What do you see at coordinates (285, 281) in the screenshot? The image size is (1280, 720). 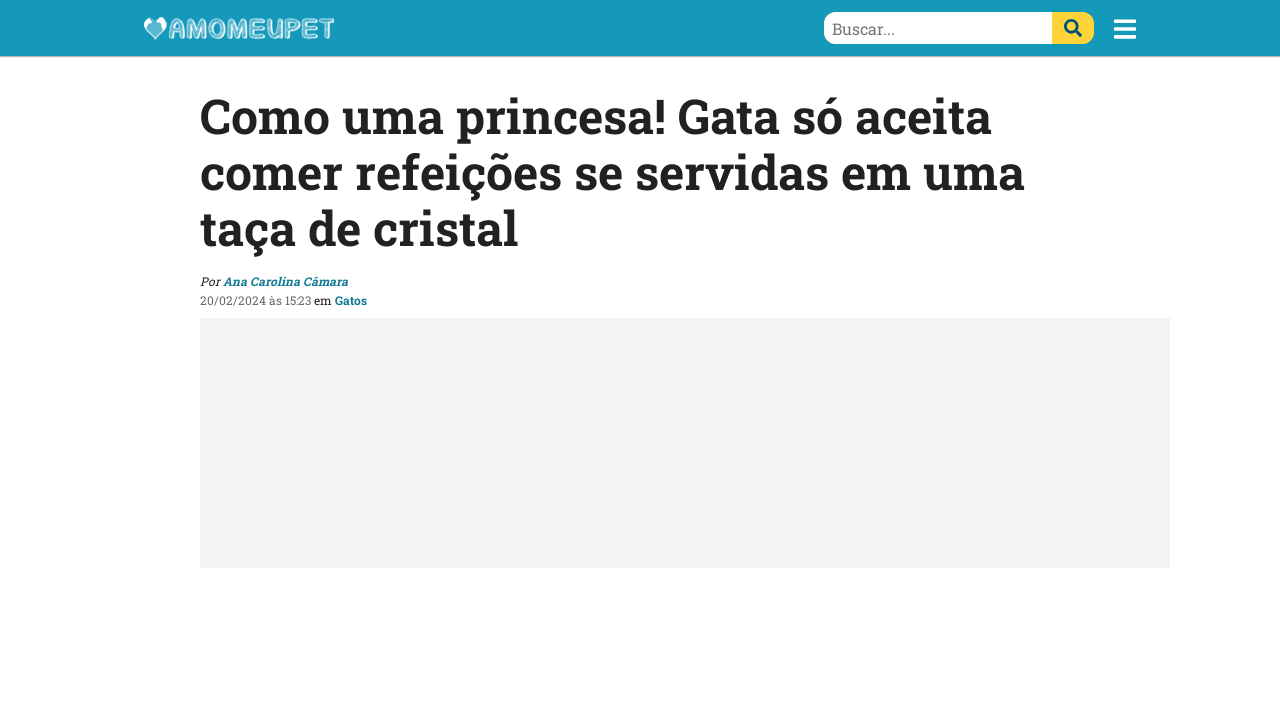 I see `Ana Carolina Câmara` at bounding box center [285, 281].